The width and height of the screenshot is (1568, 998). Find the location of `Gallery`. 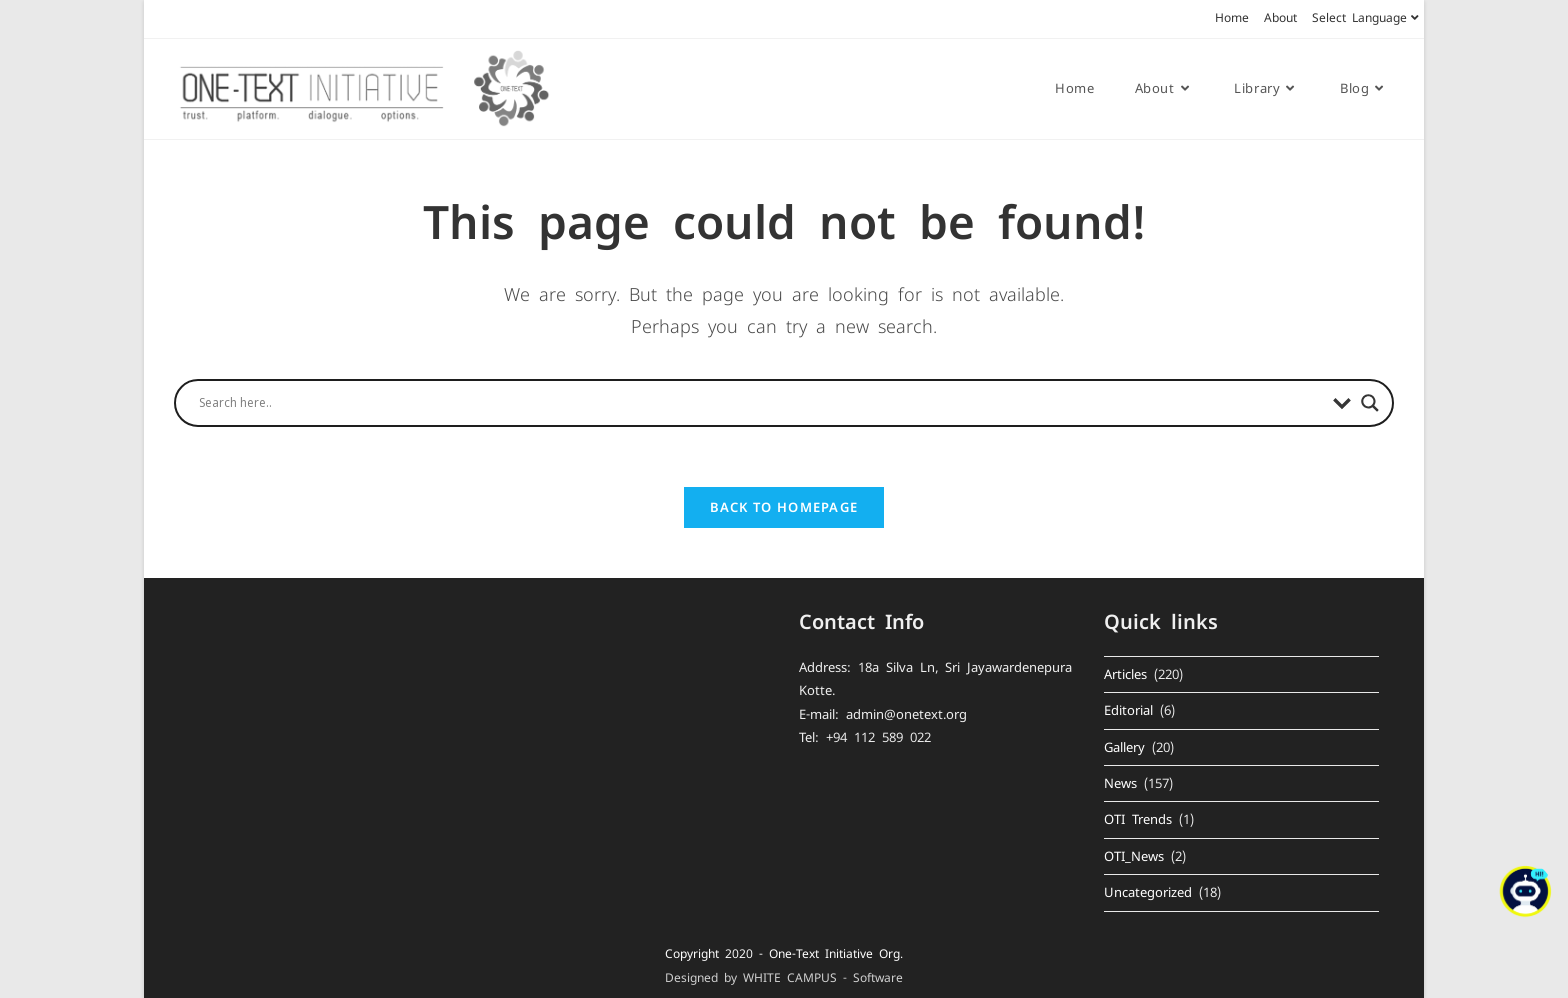

Gallery is located at coordinates (1124, 747).